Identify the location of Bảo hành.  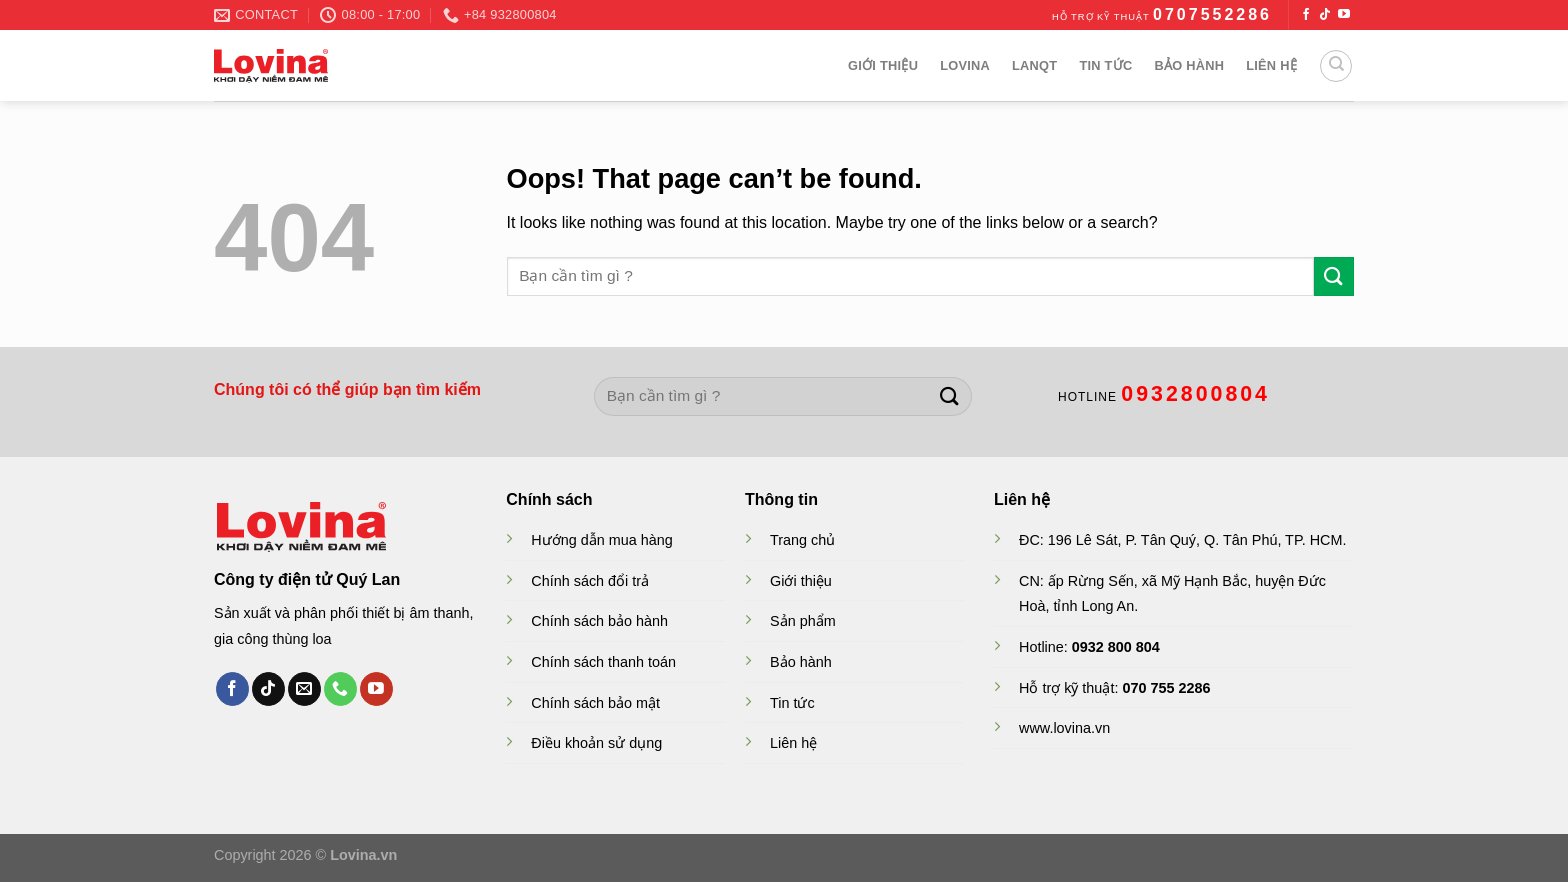
(1189, 65).